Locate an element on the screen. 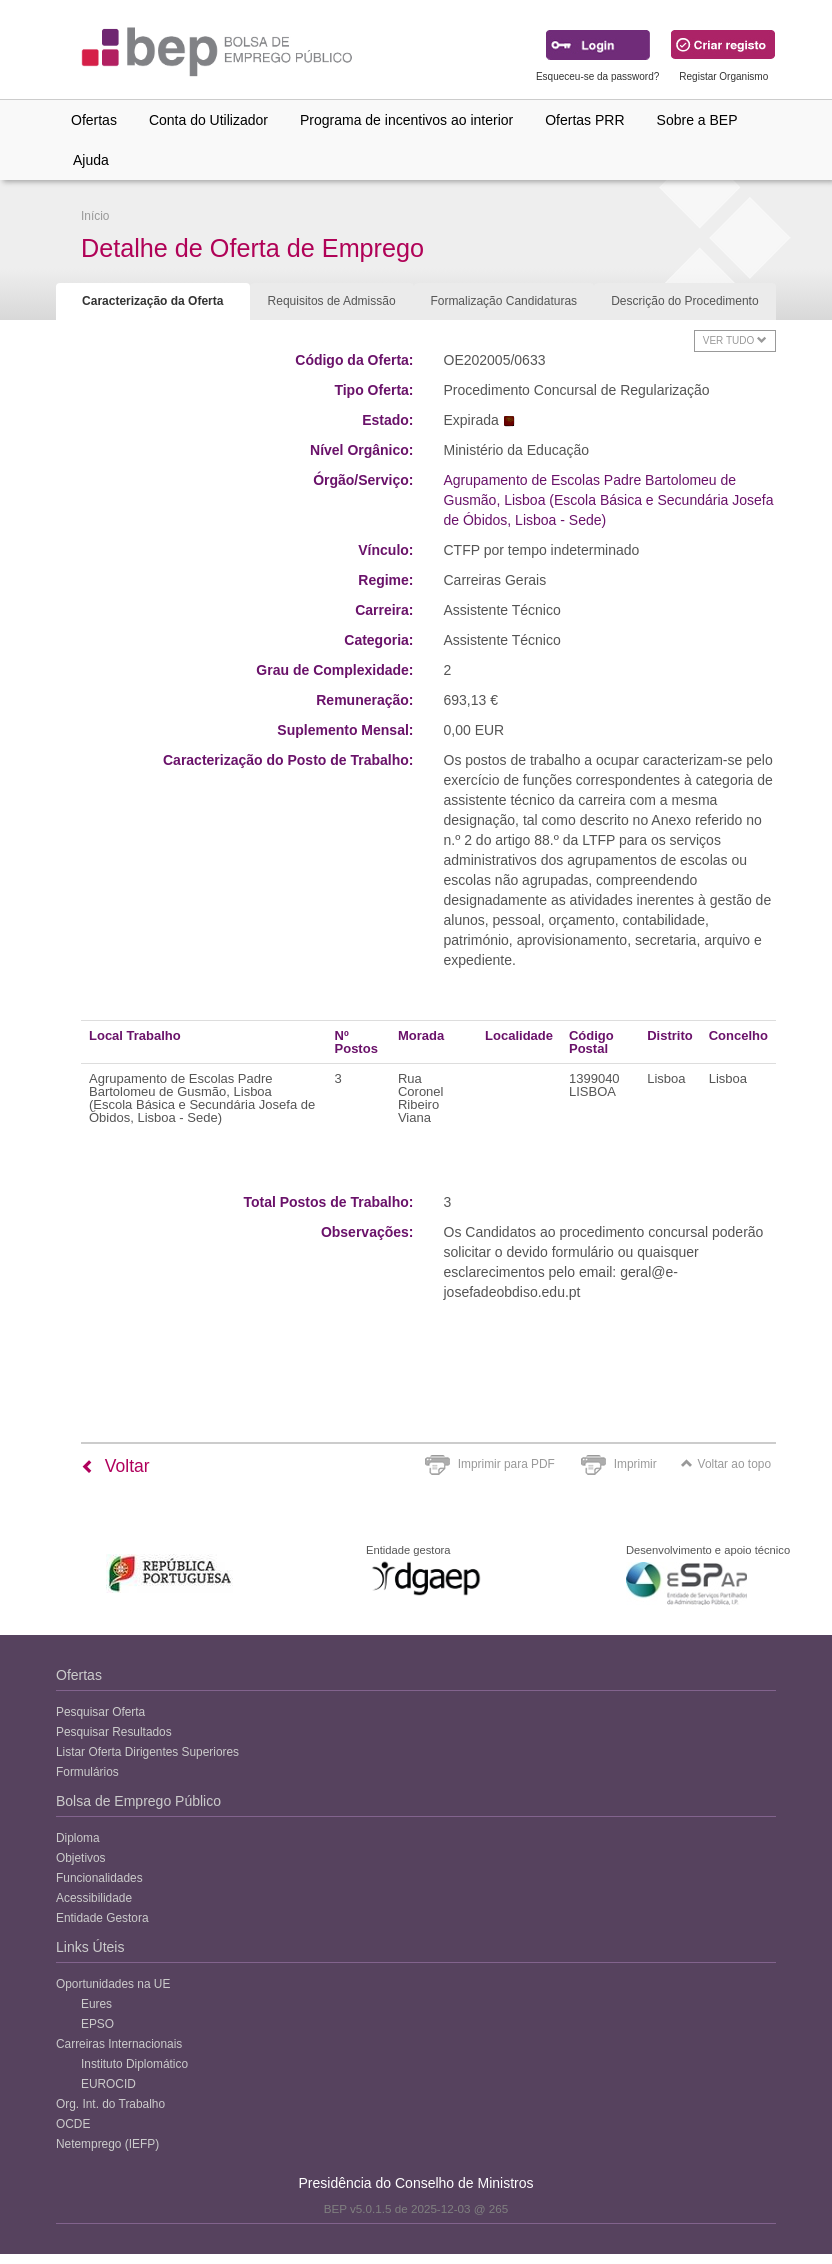 This screenshot has height=2264, width=832. Registar Organismo is located at coordinates (723, 76).